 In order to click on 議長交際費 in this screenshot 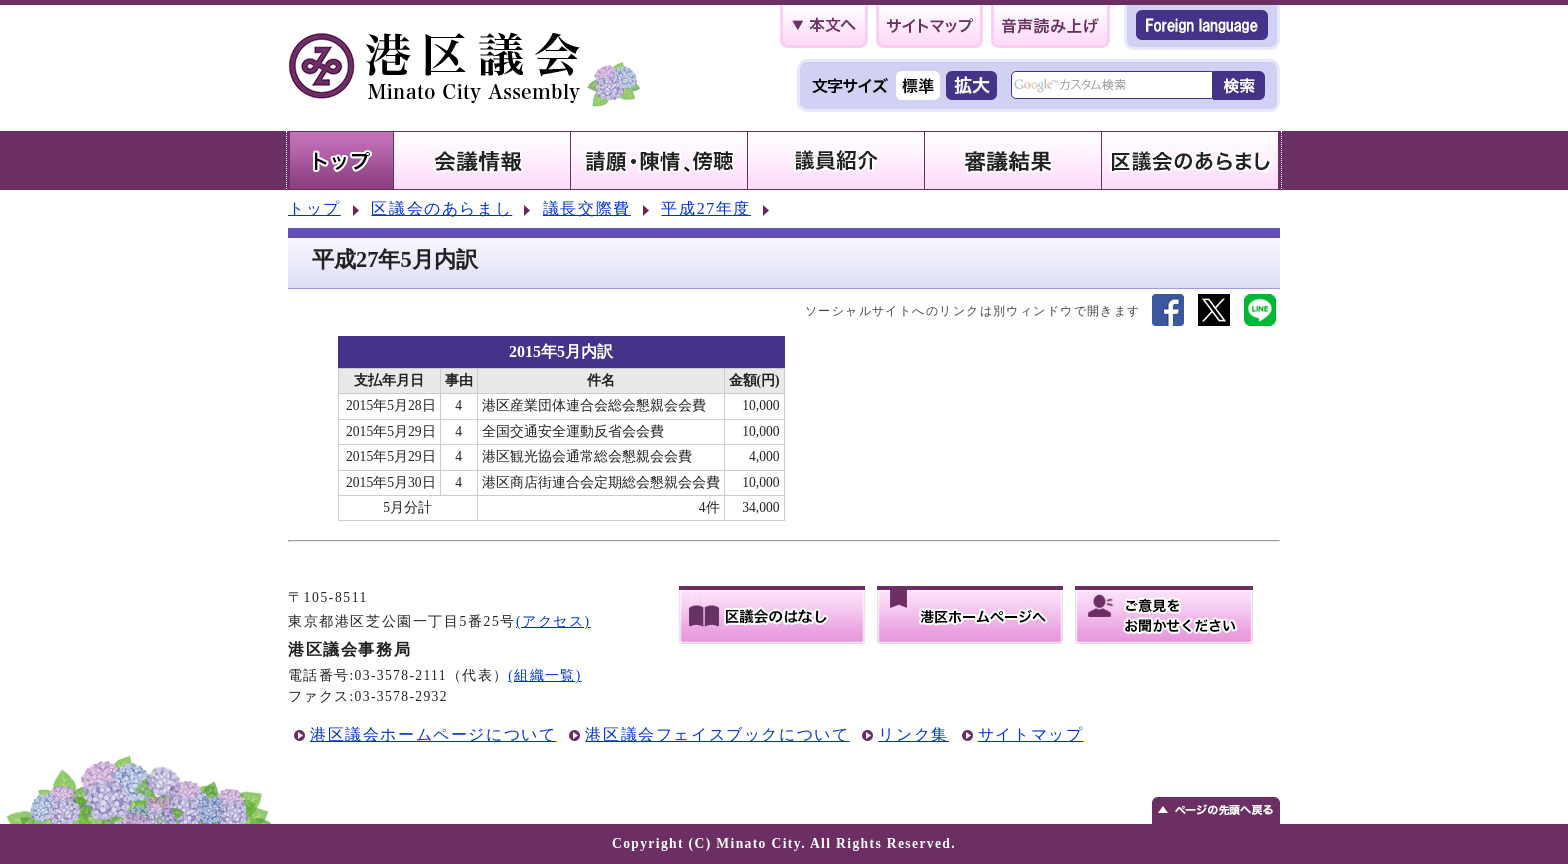, I will do `click(587, 208)`.